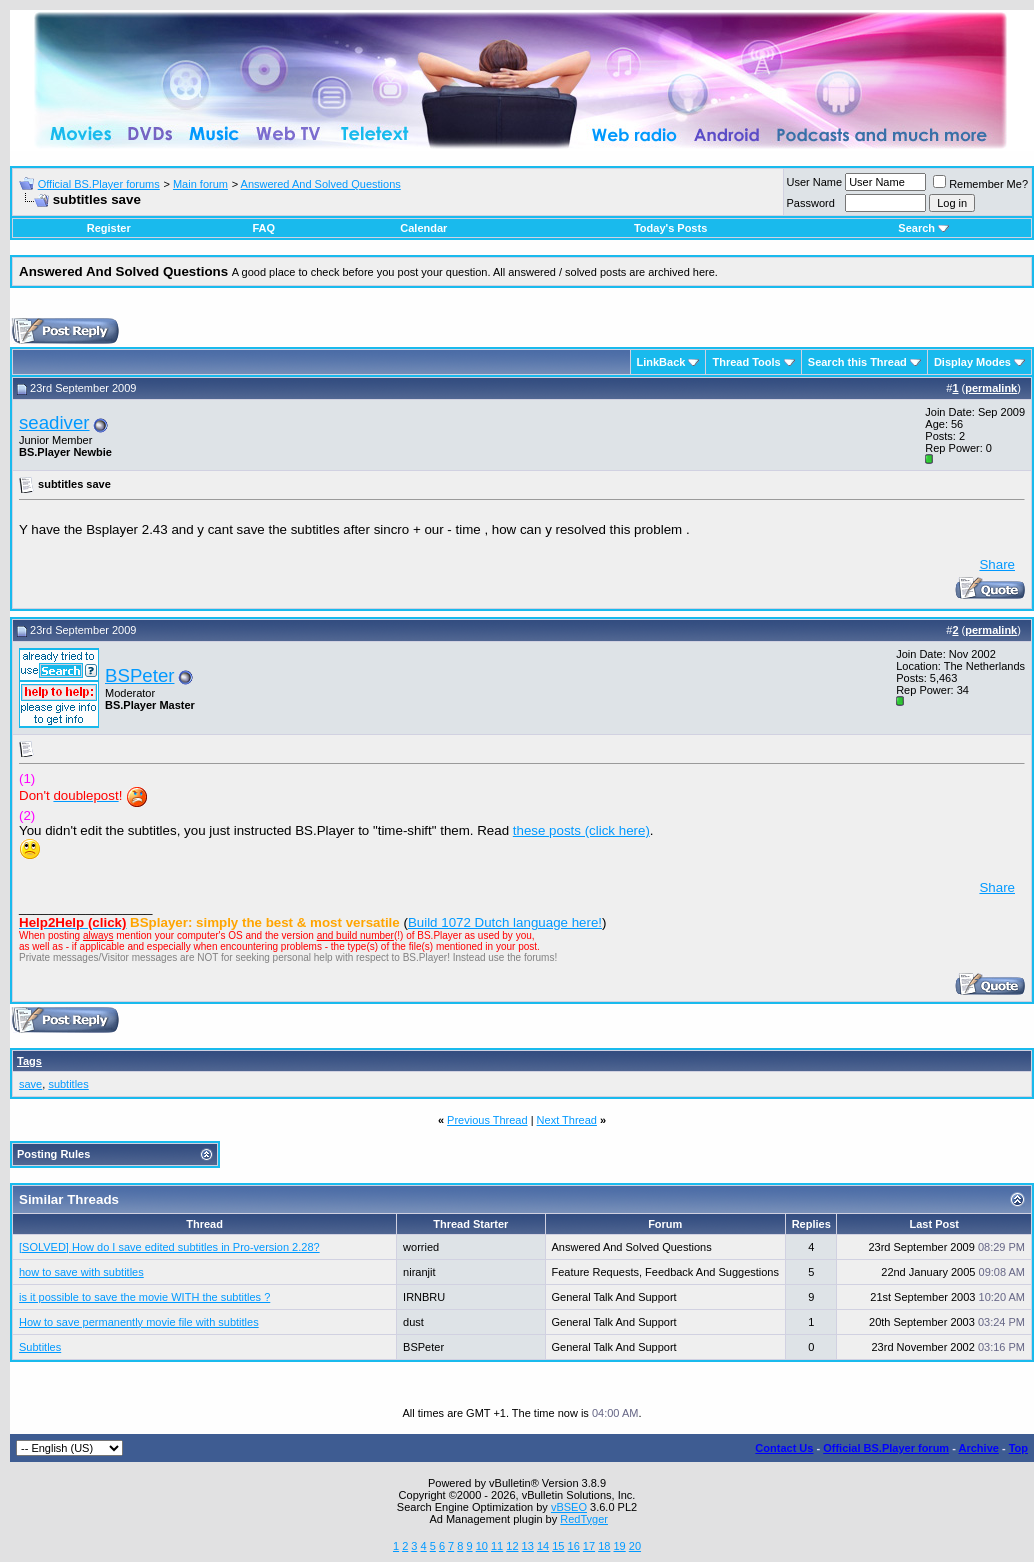 The width and height of the screenshot is (1034, 1562). What do you see at coordinates (30, 1084) in the screenshot?
I see `save` at bounding box center [30, 1084].